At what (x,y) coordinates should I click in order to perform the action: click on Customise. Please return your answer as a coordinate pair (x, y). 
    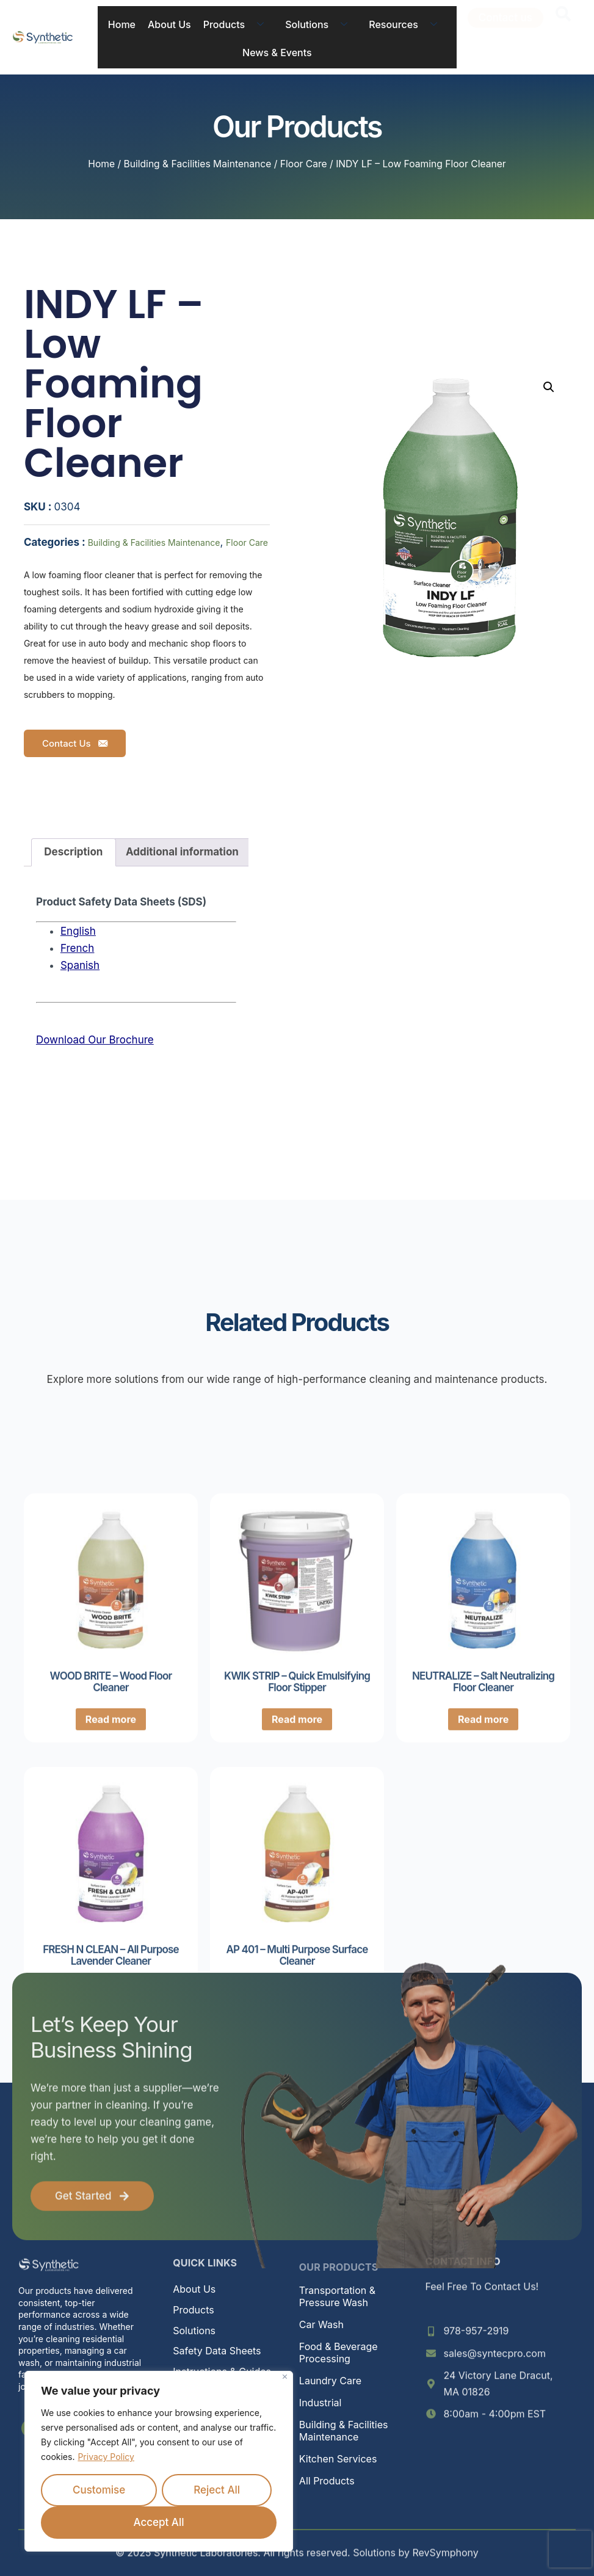
    Looking at the image, I should click on (99, 2490).